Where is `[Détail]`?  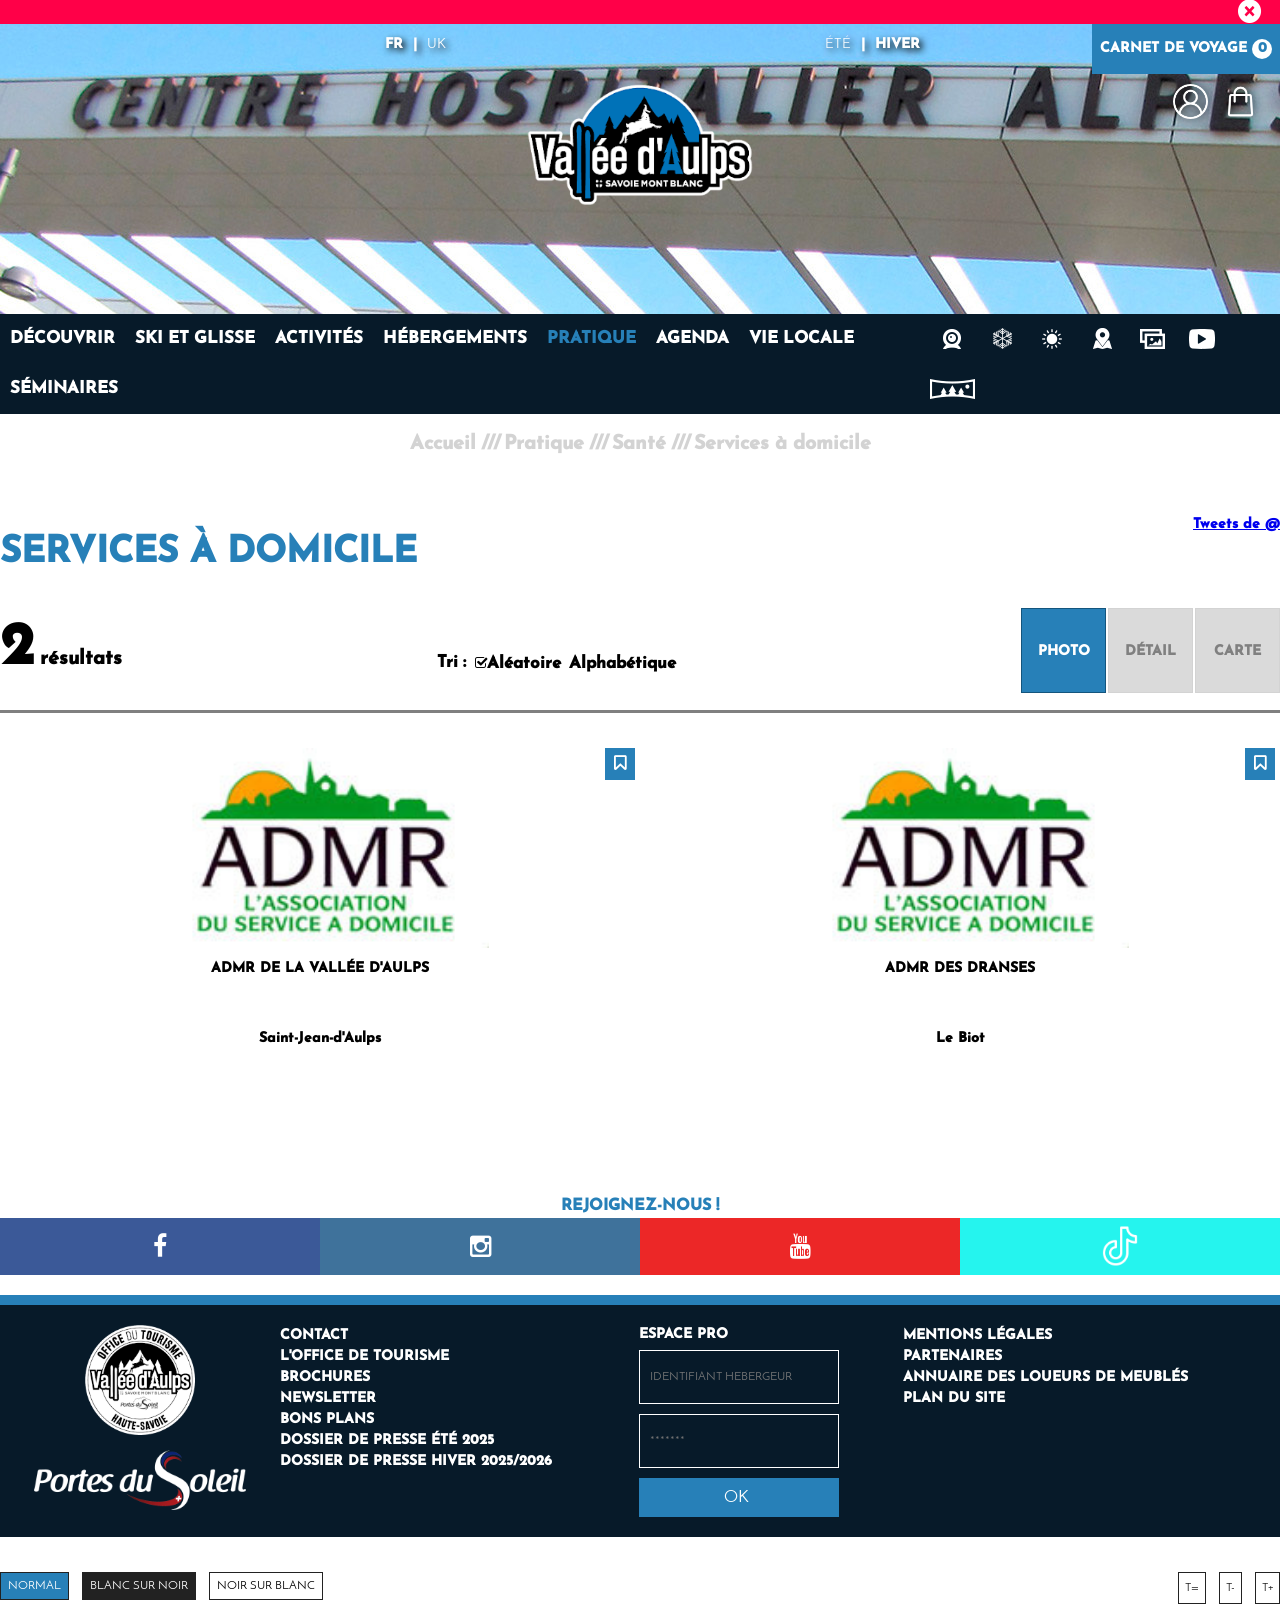
[Détail] is located at coordinates (1150, 650).